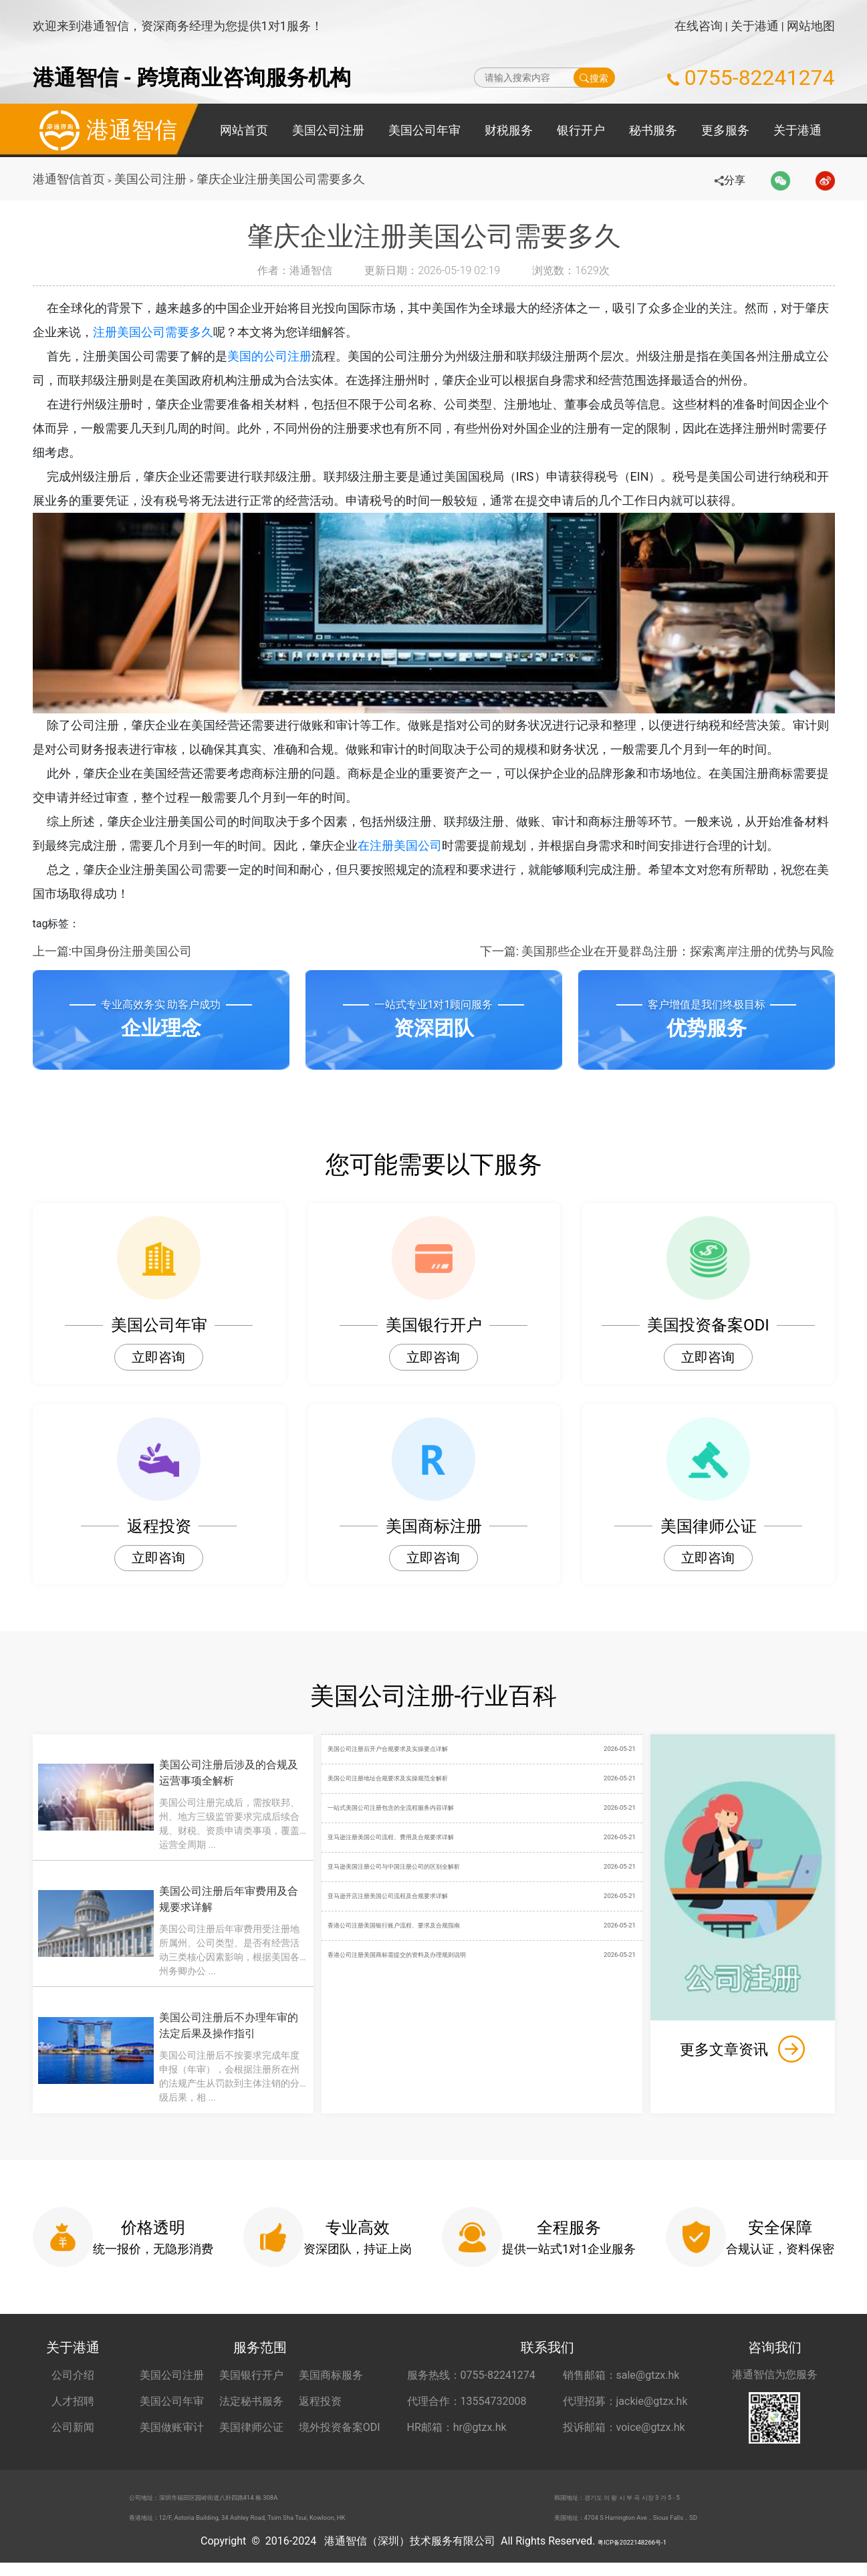 The width and height of the screenshot is (867, 2576). What do you see at coordinates (69, 179) in the screenshot?
I see `港通智信首页` at bounding box center [69, 179].